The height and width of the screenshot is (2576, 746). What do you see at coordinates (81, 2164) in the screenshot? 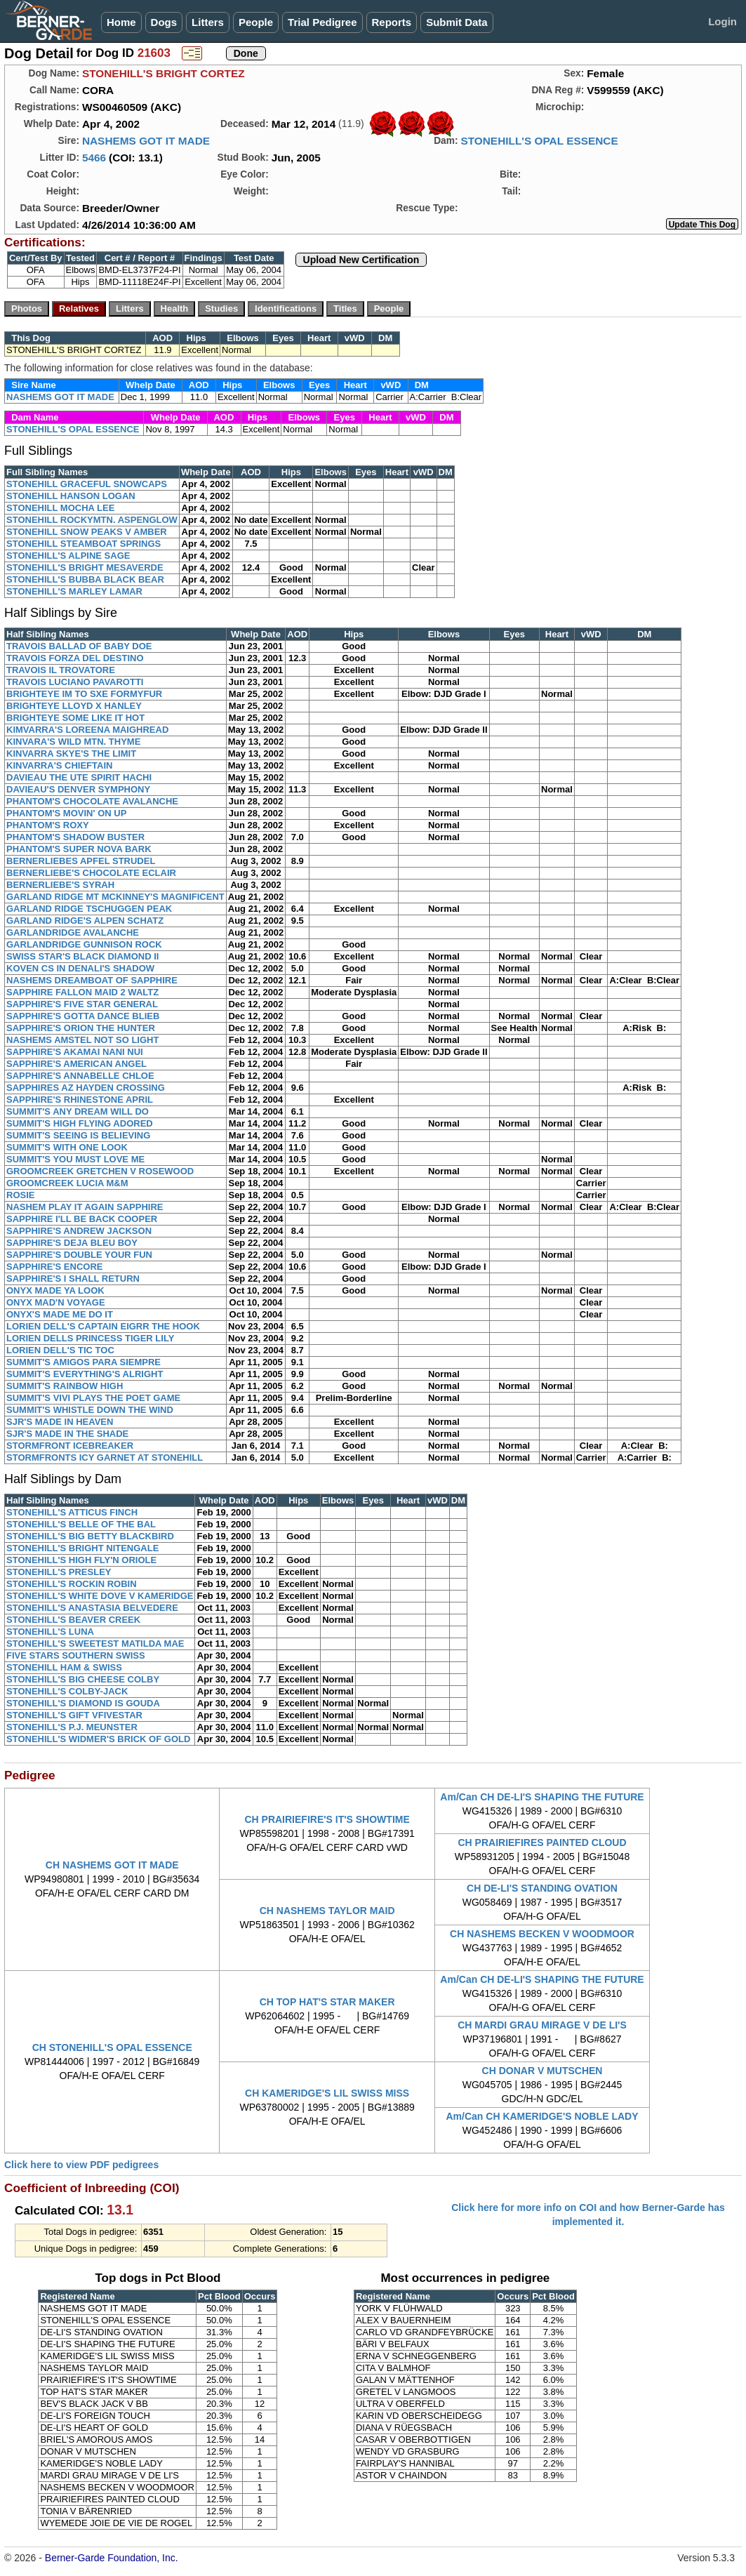
I see `Click here to view PDF pedigrees` at bounding box center [81, 2164].